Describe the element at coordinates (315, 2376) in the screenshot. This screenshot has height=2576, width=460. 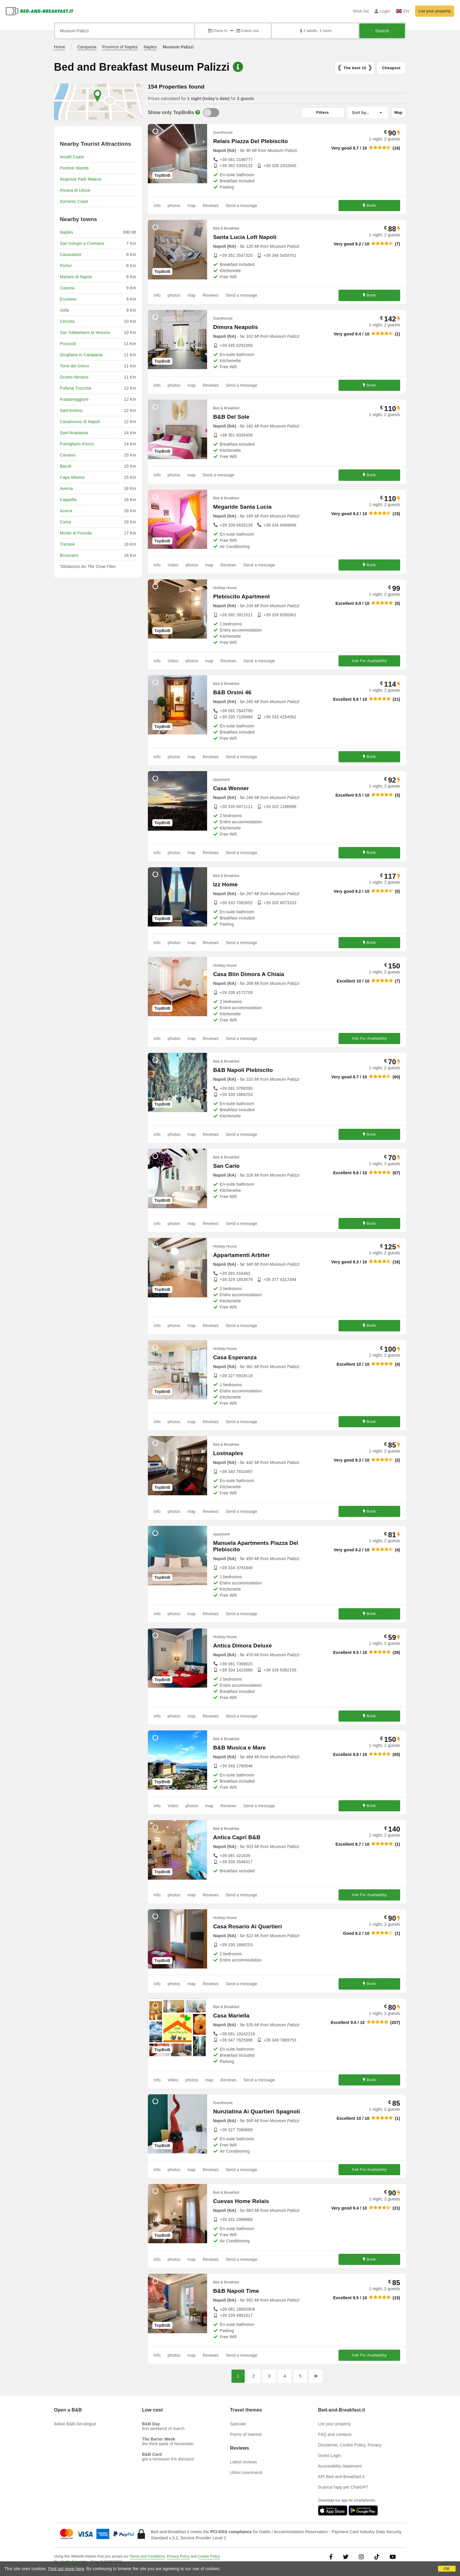
I see `[Next page]` at that location.